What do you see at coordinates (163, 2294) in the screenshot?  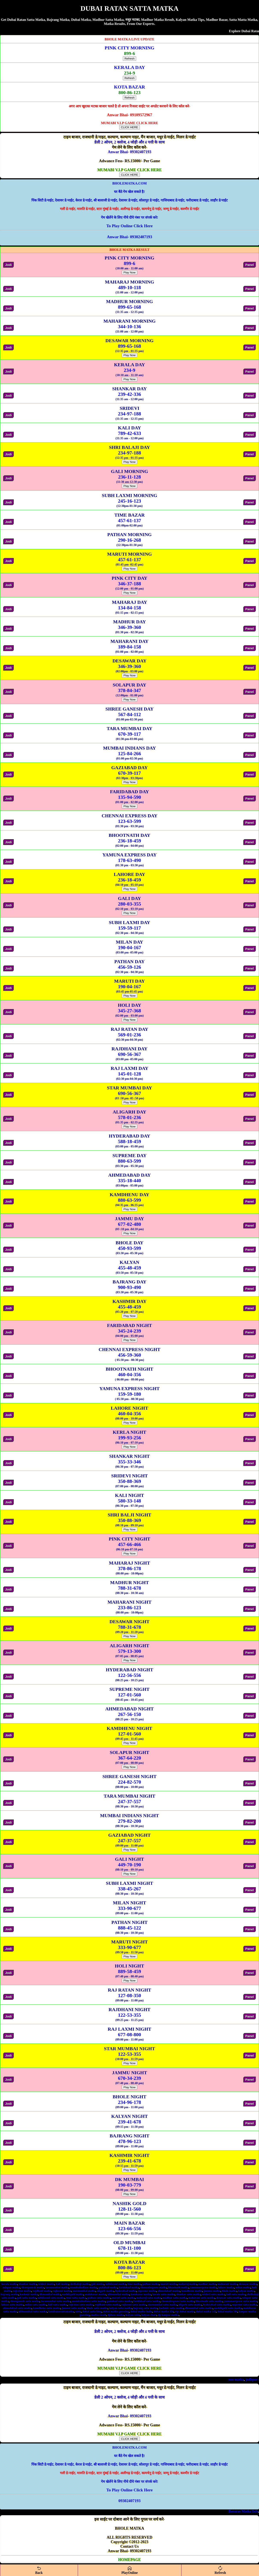 I see `kerala satta matka` at bounding box center [163, 2294].